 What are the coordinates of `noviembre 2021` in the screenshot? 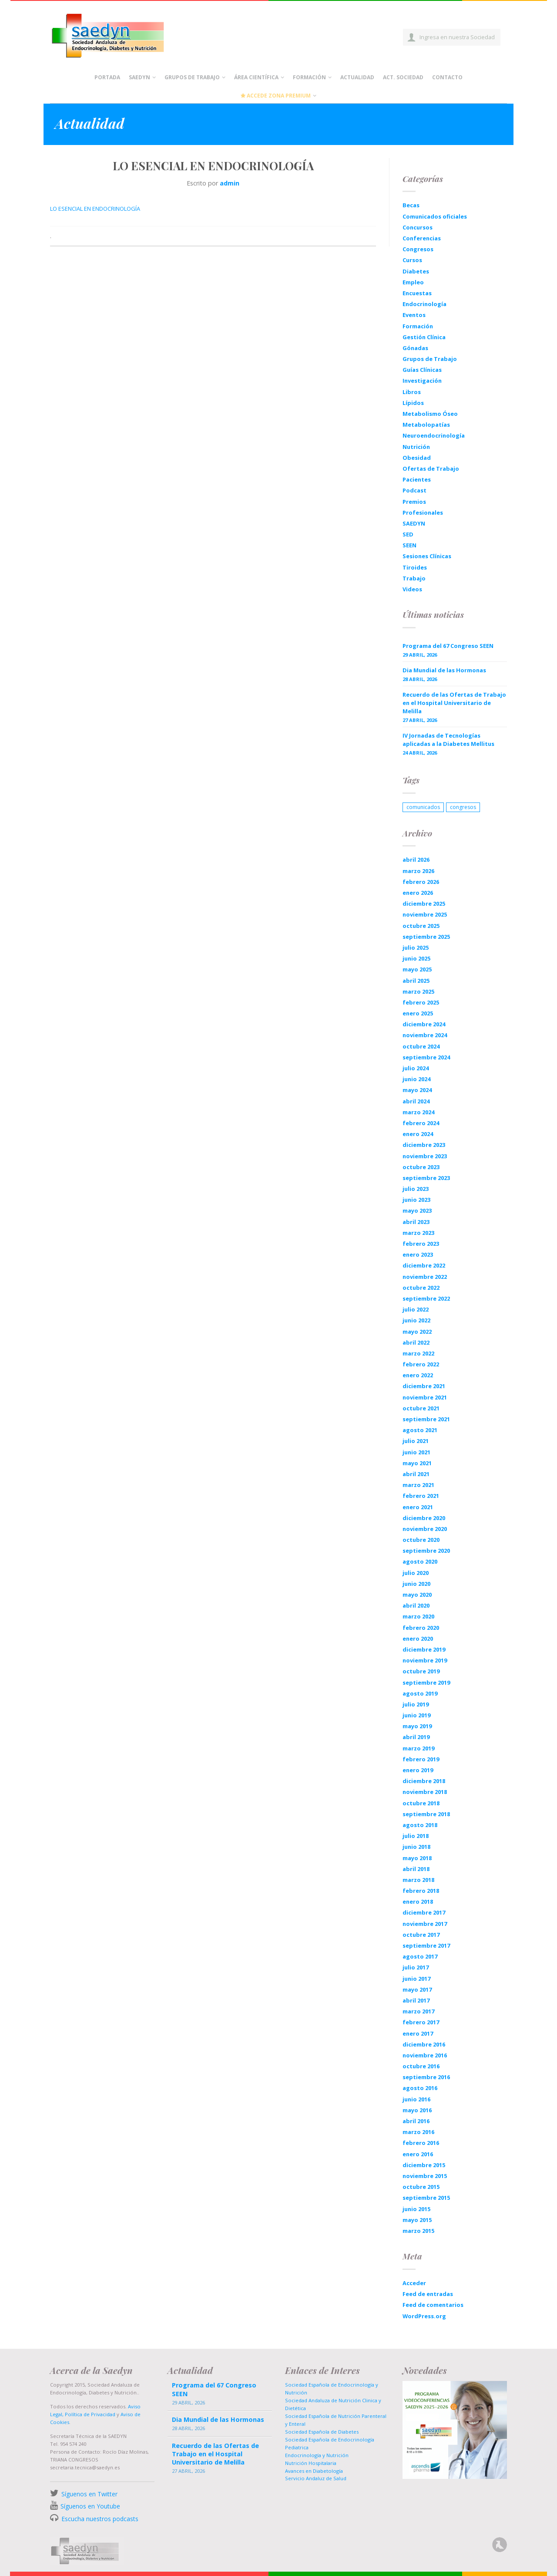 It's located at (425, 1397).